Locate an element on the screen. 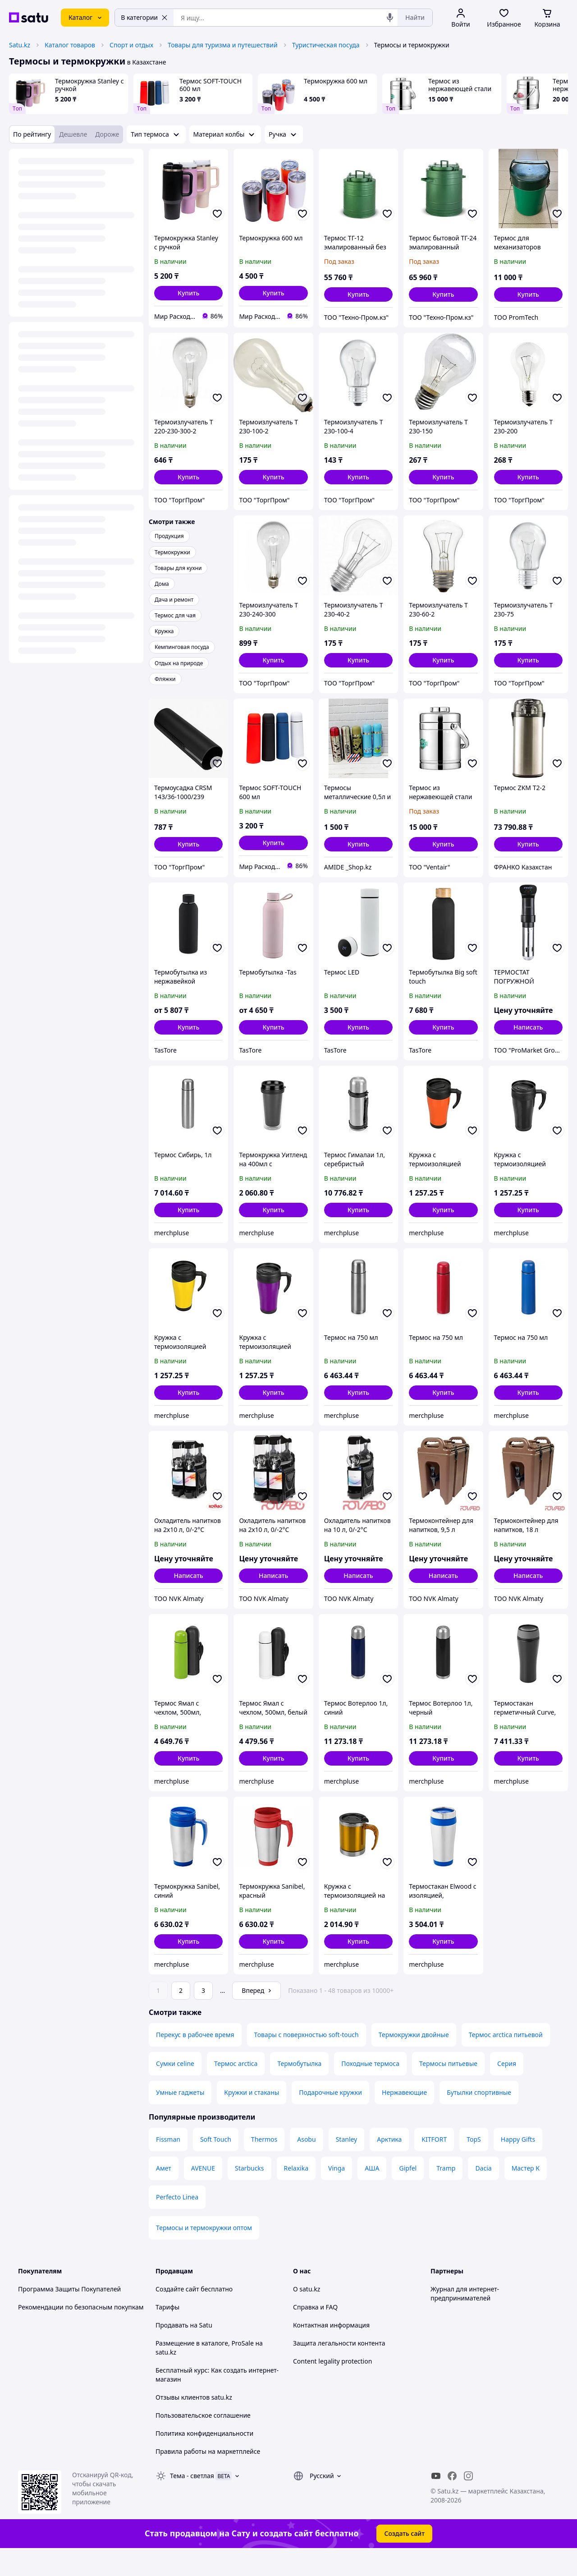  Амет is located at coordinates (163, 2193).